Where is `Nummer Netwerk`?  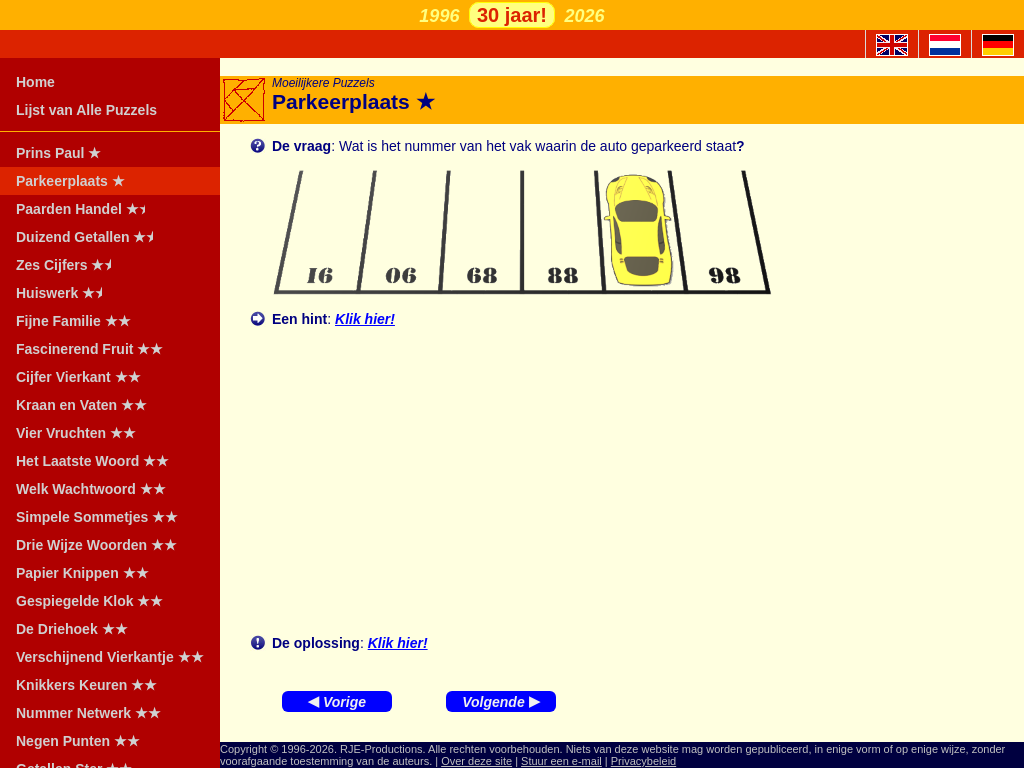 Nummer Netwerk is located at coordinates (88, 713).